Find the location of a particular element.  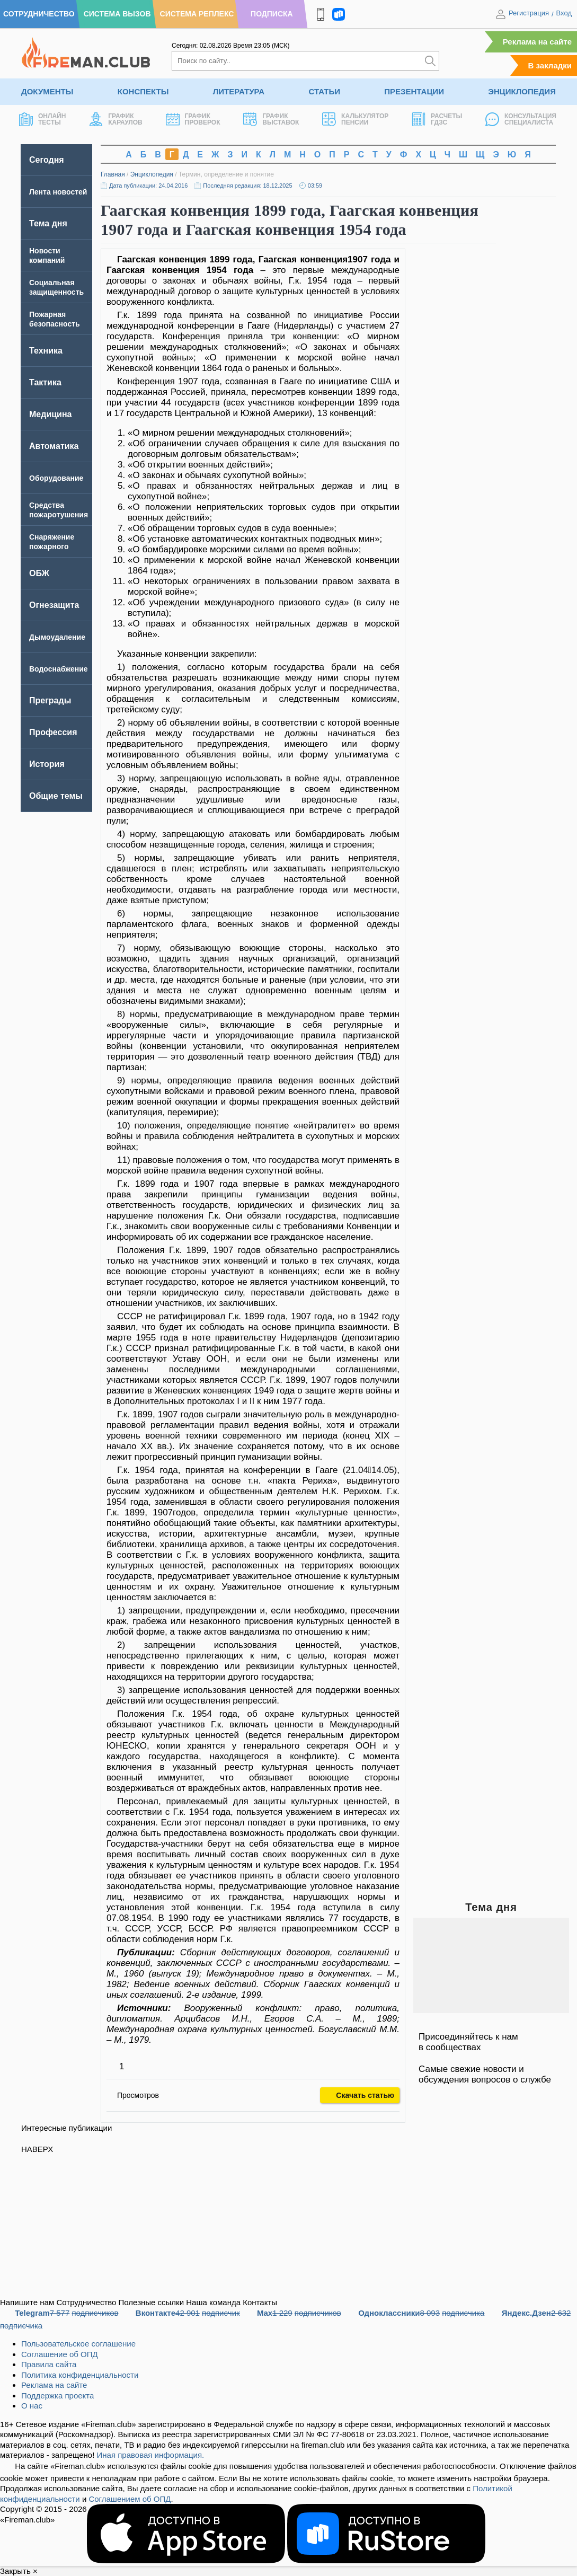

Главная is located at coordinates (113, 174).